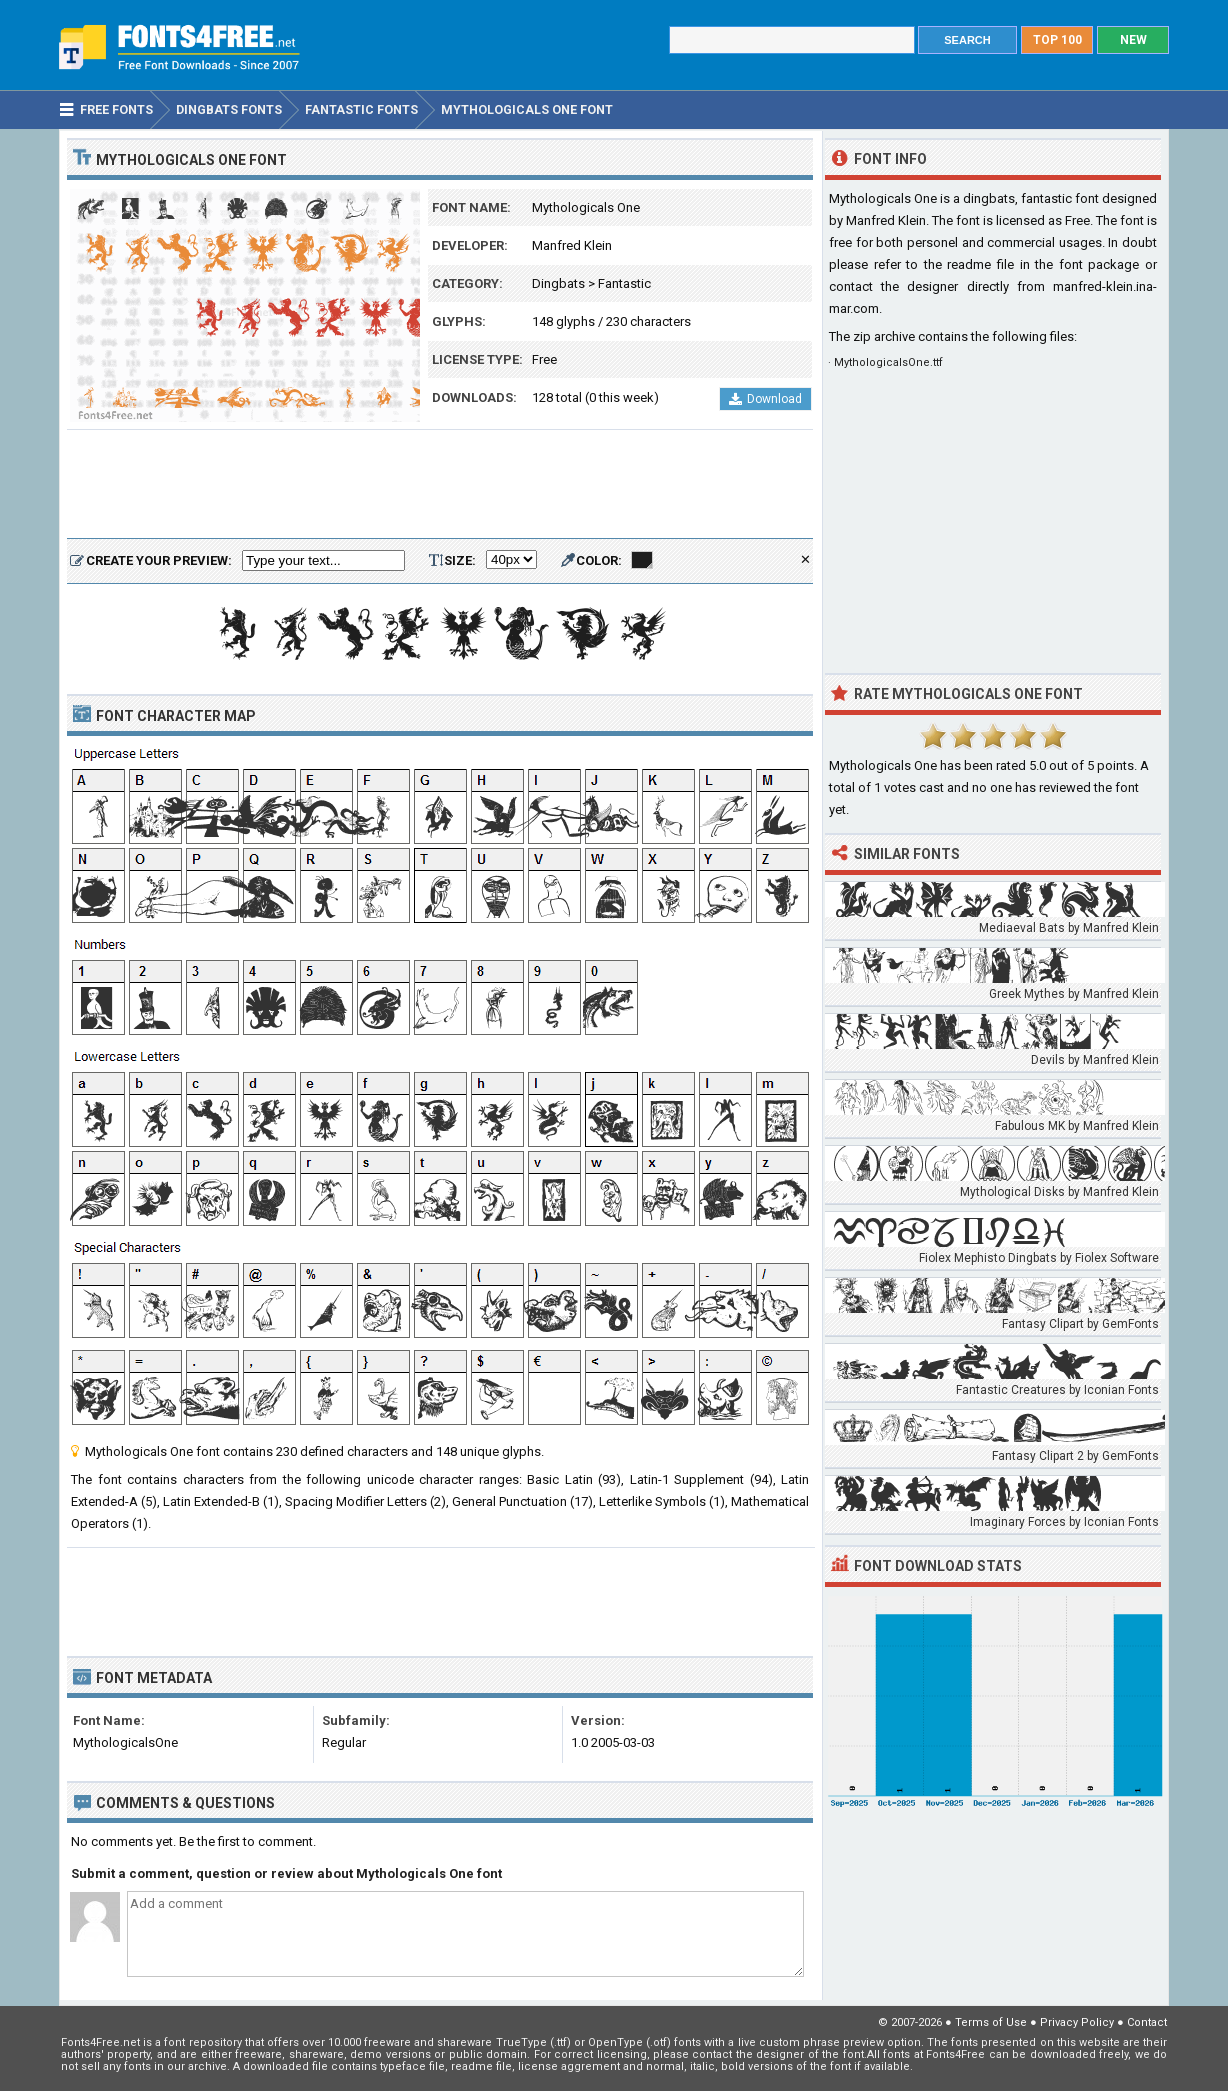 The image size is (1228, 2091). Describe the element at coordinates (572, 245) in the screenshot. I see `Manfred Klein` at that location.